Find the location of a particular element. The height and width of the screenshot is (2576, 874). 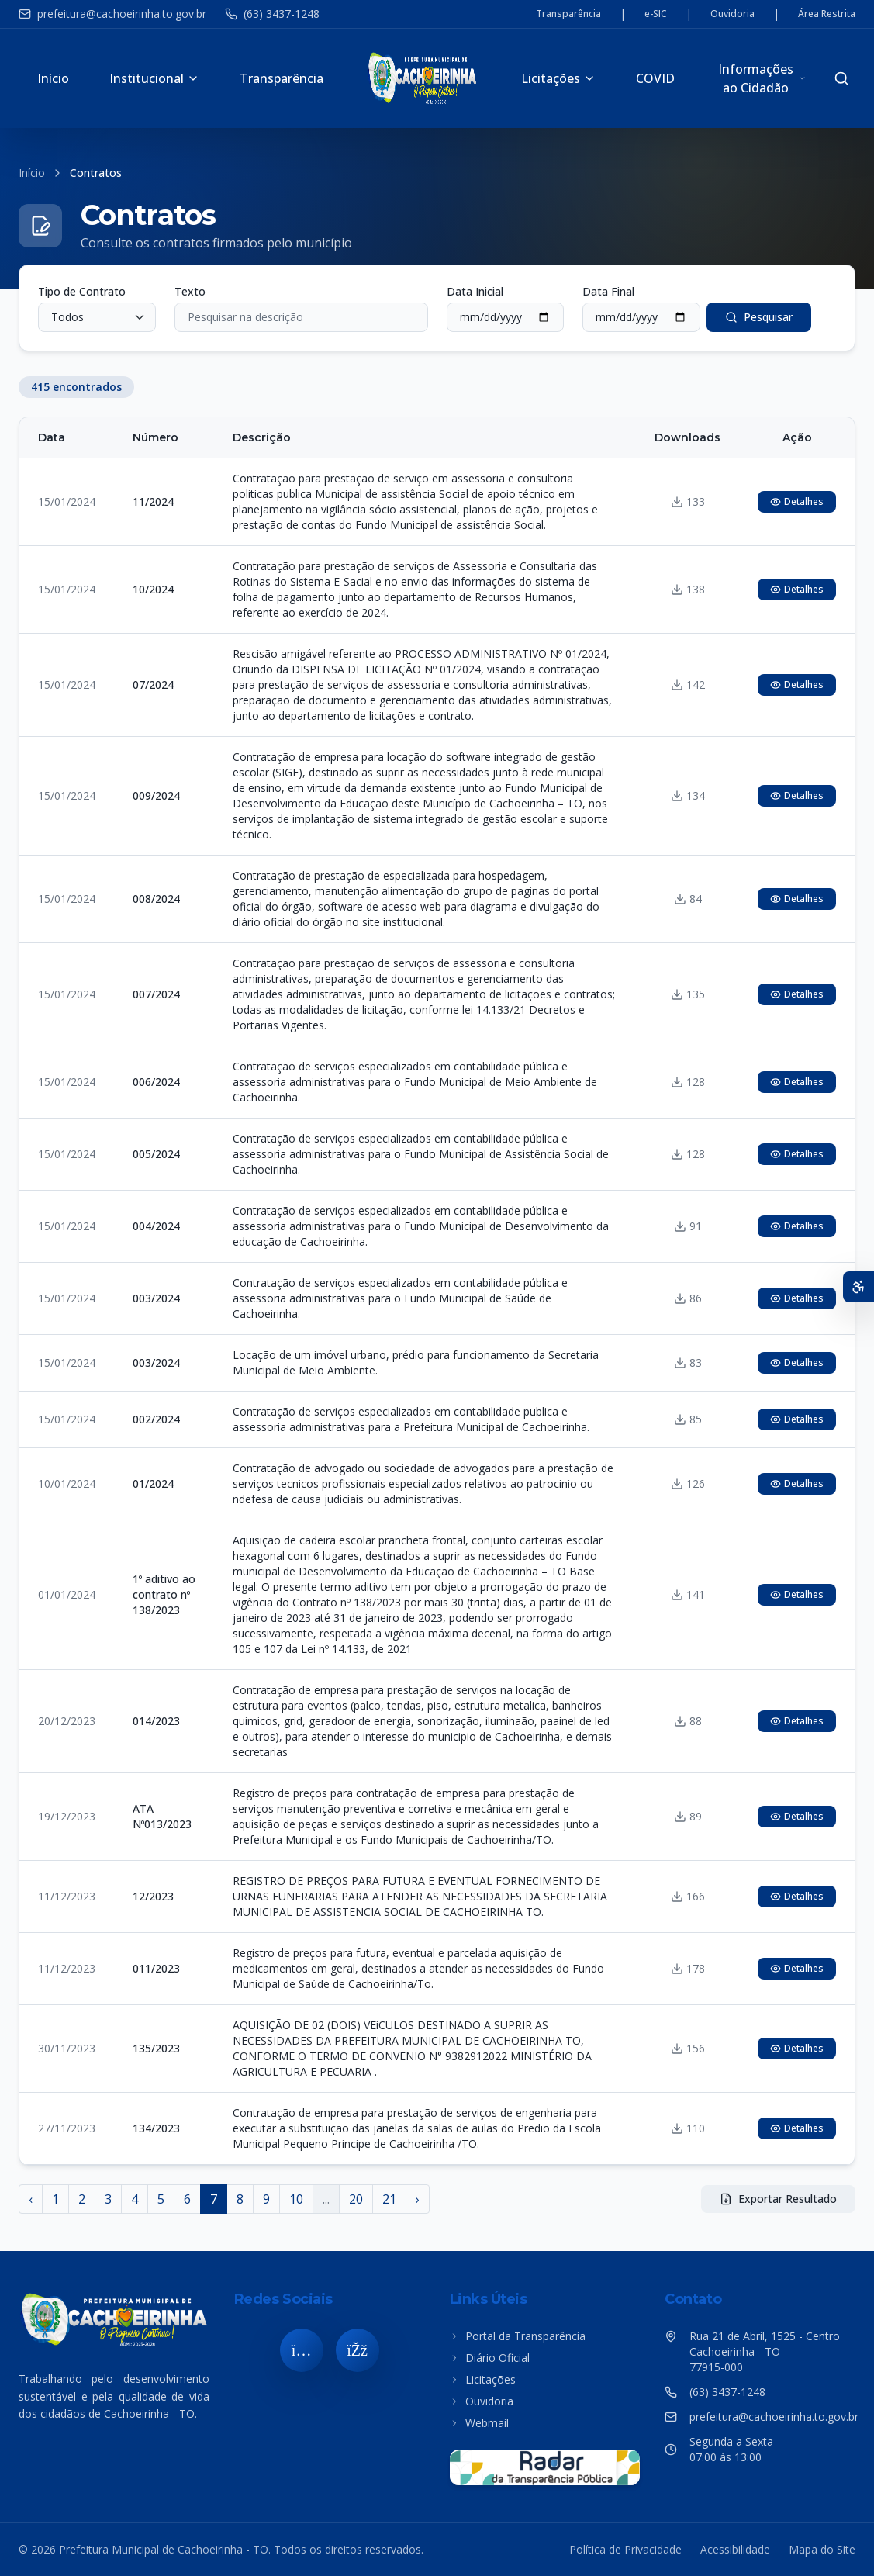

Detalhes is located at coordinates (797, 501).